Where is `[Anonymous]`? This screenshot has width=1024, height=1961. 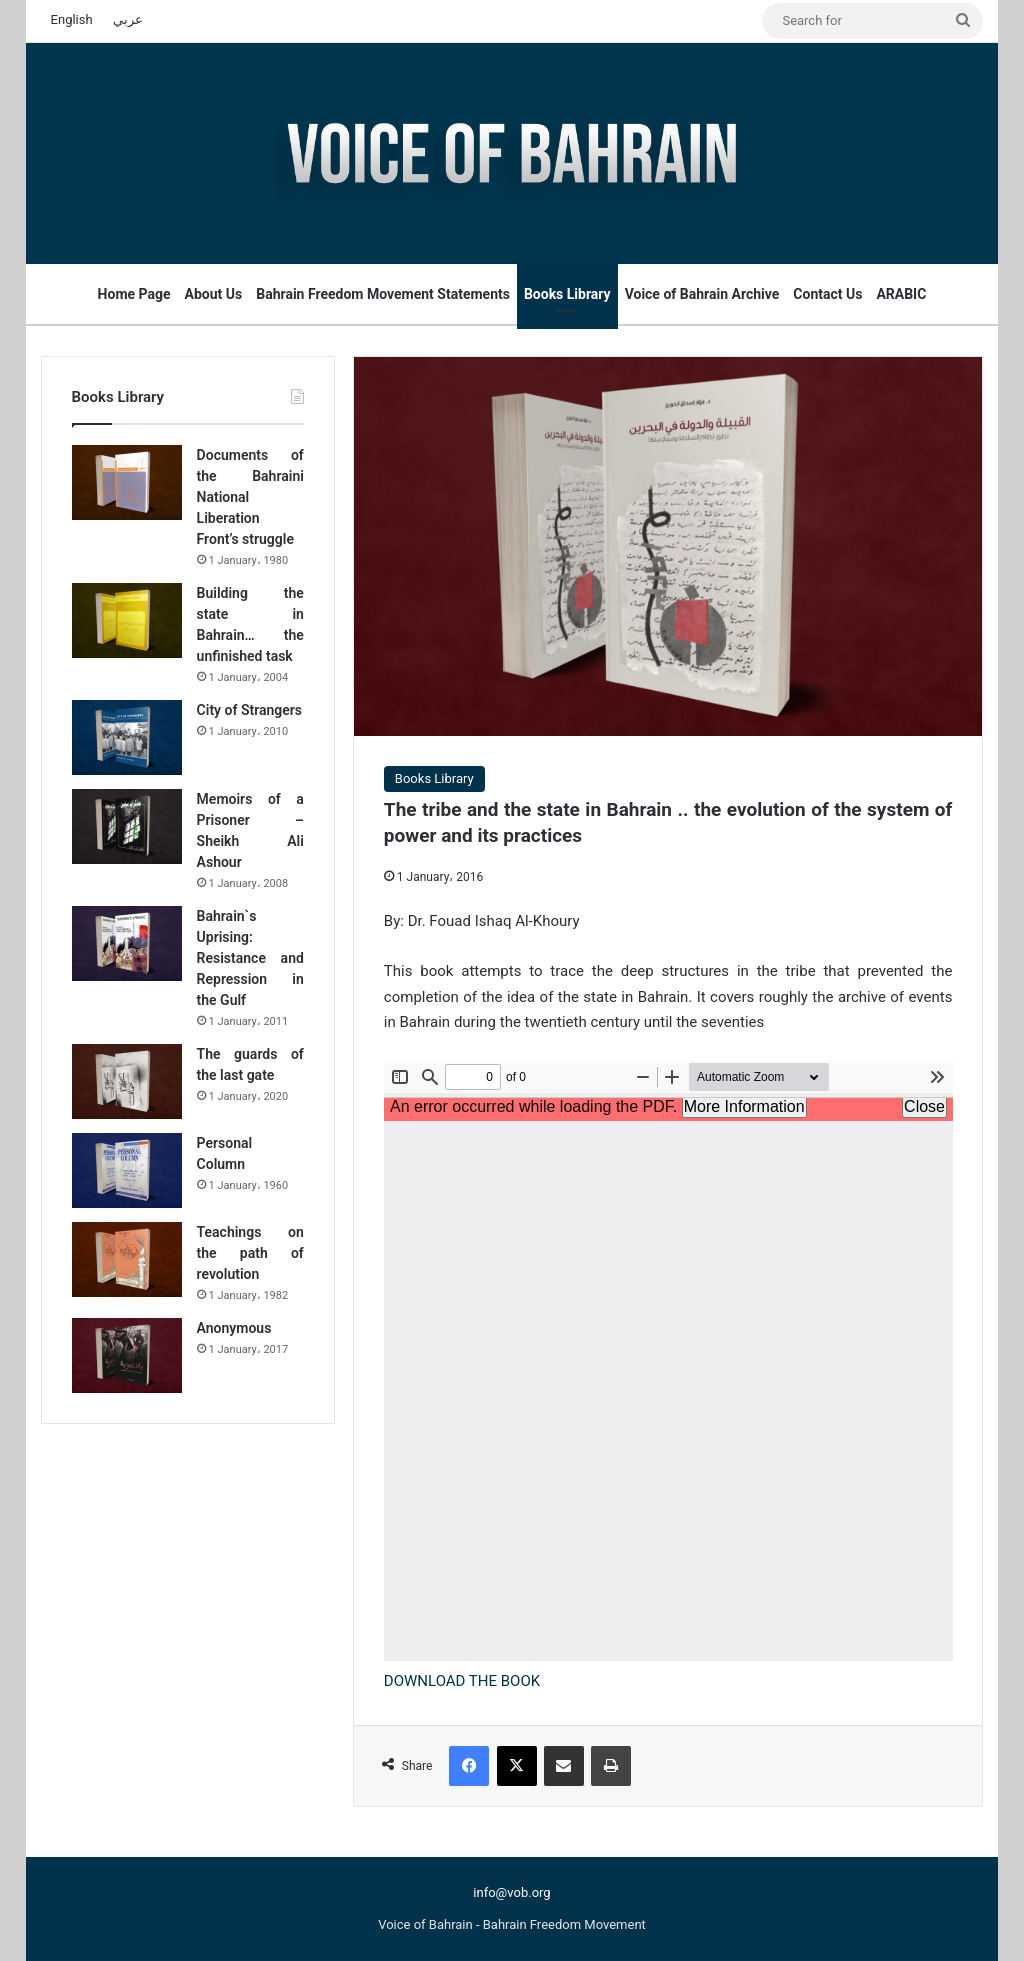 [Anonymous] is located at coordinates (127, 1355).